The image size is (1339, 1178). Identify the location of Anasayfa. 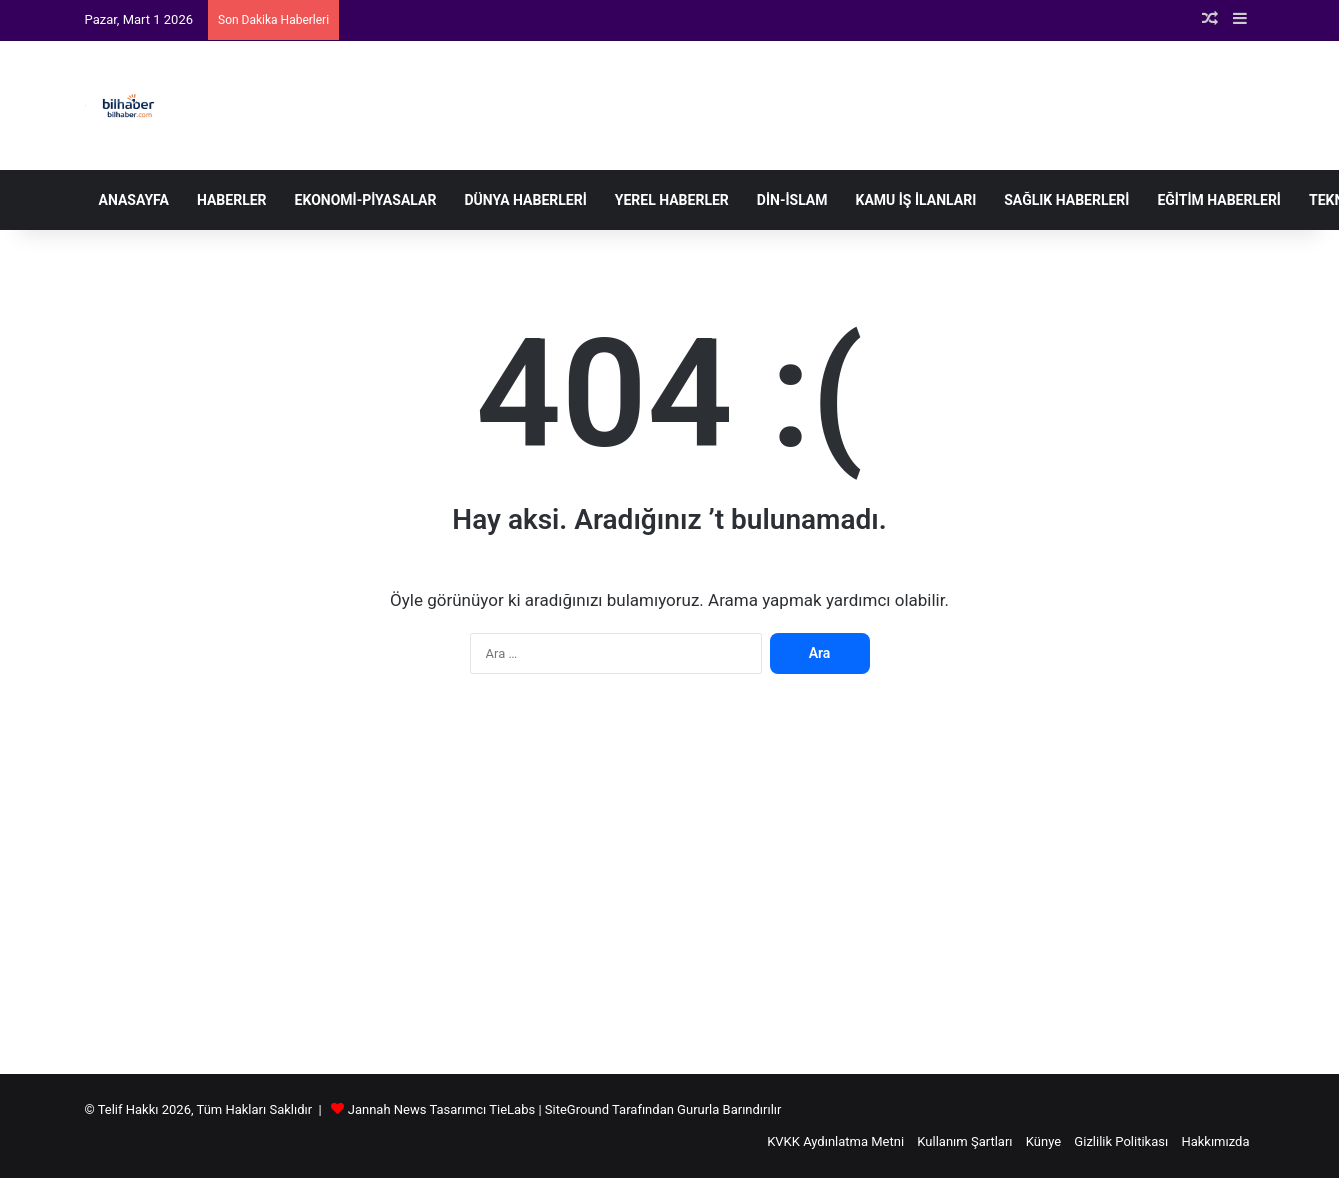
(134, 200).